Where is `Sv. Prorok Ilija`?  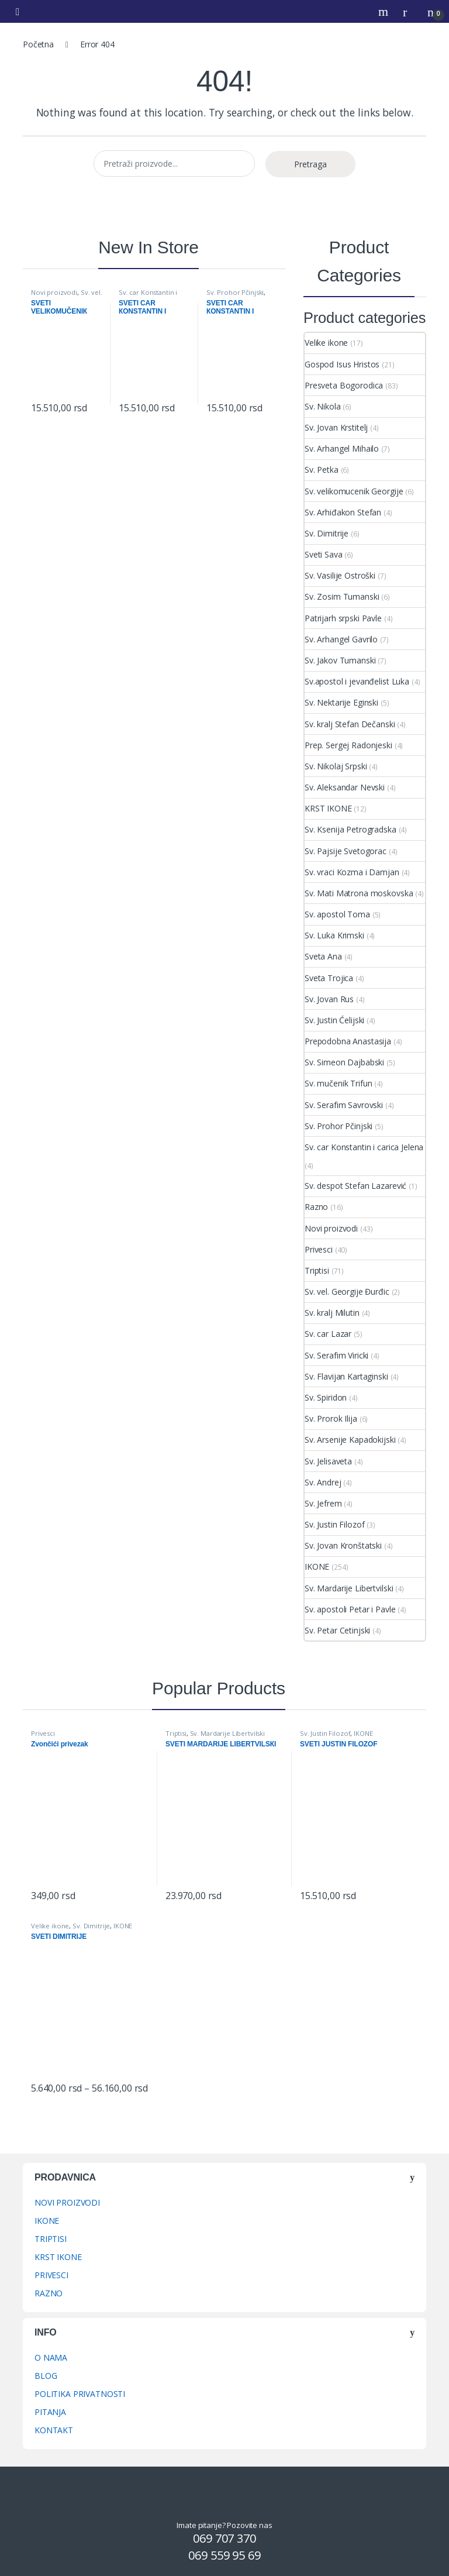
Sv. Prorok Ilija is located at coordinates (331, 1418).